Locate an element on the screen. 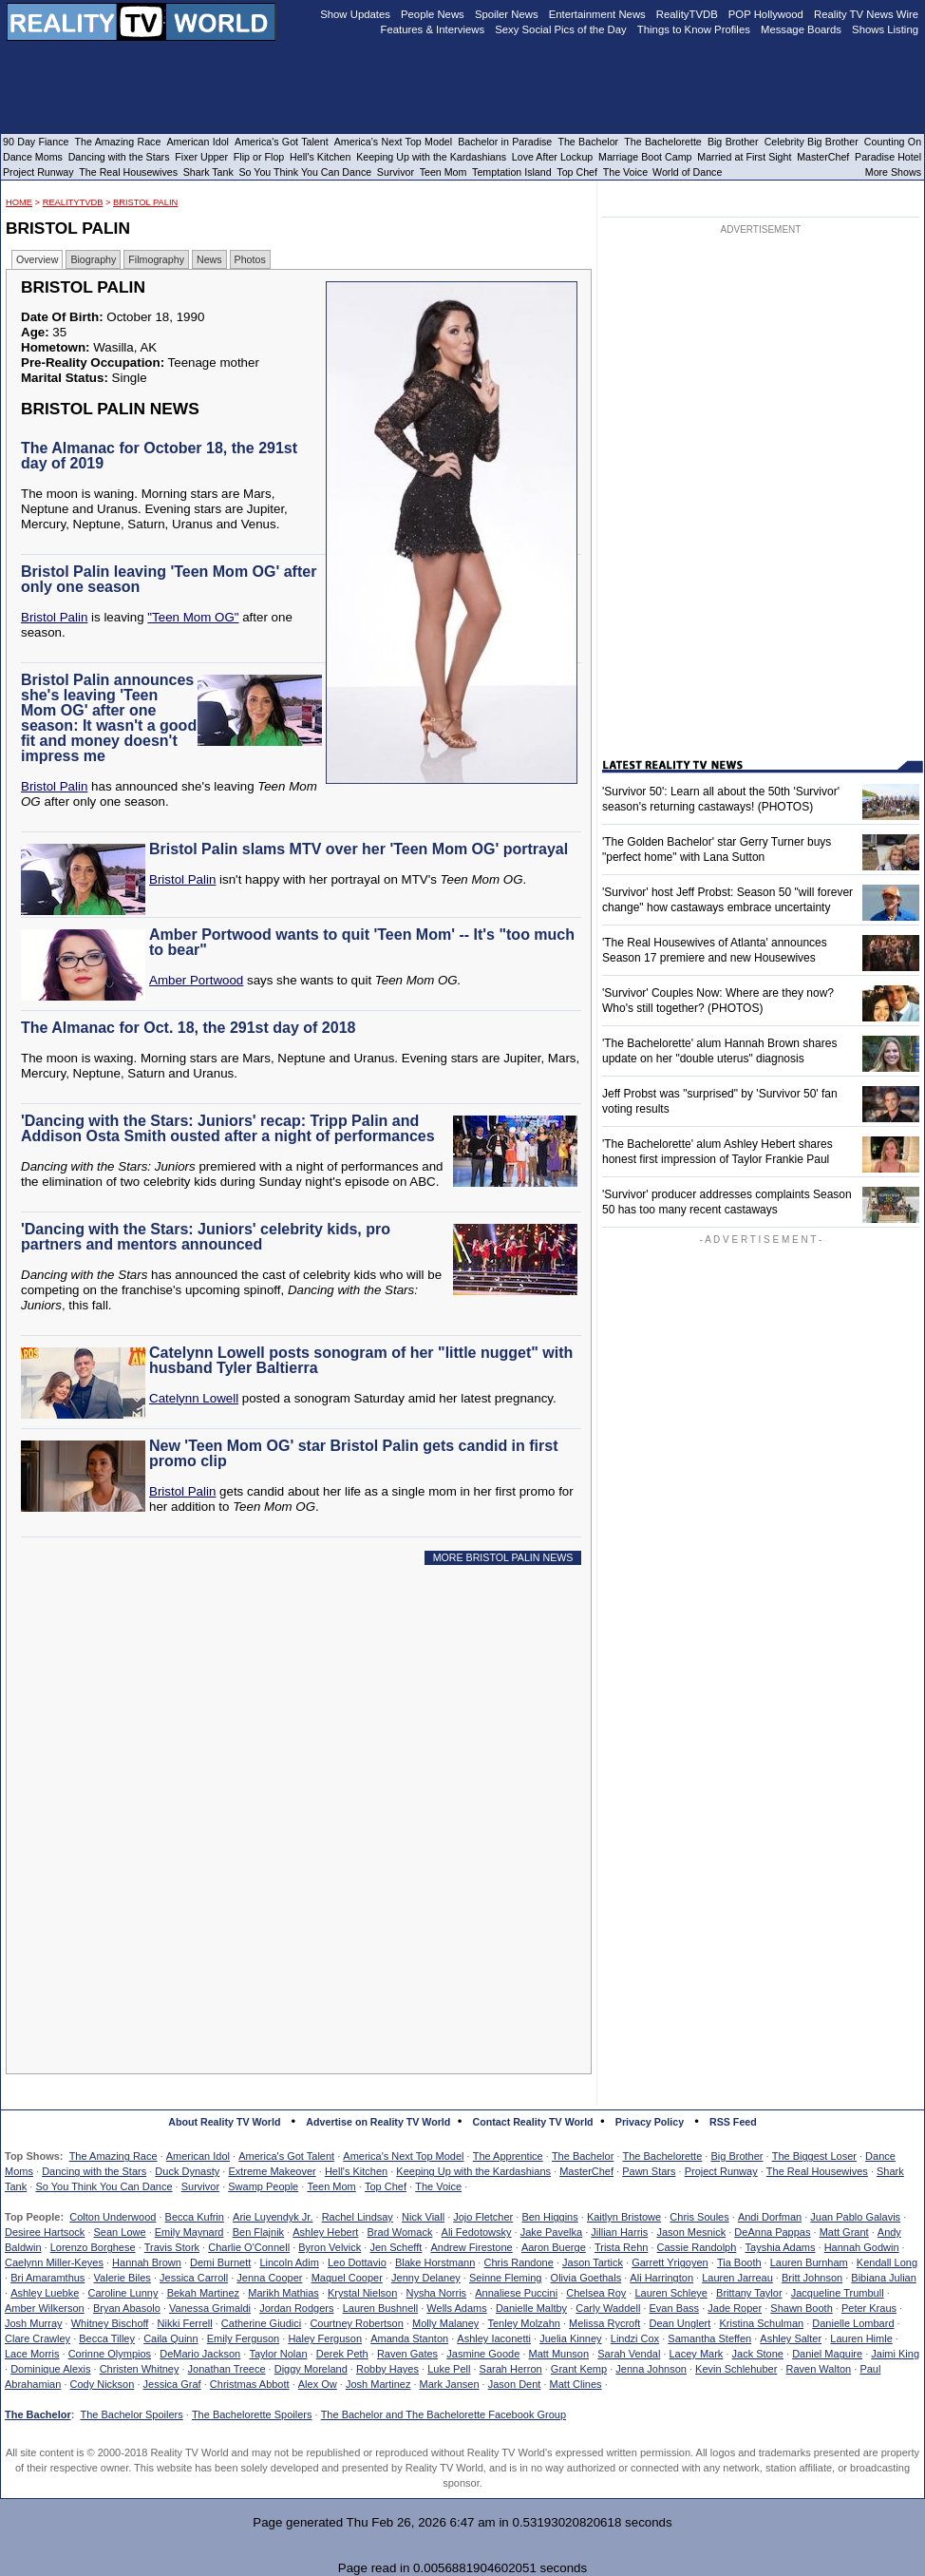 This screenshot has height=2576, width=925. Travis Stork is located at coordinates (171, 2247).